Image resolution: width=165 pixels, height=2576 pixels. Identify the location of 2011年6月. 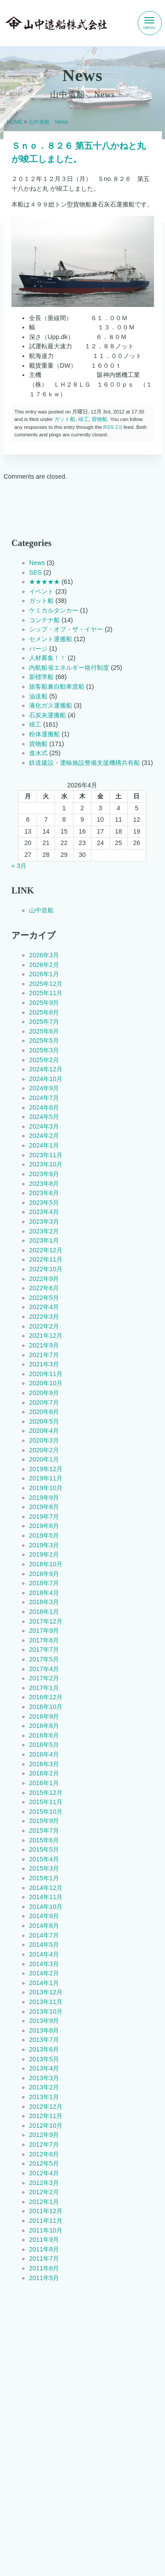
(44, 2268).